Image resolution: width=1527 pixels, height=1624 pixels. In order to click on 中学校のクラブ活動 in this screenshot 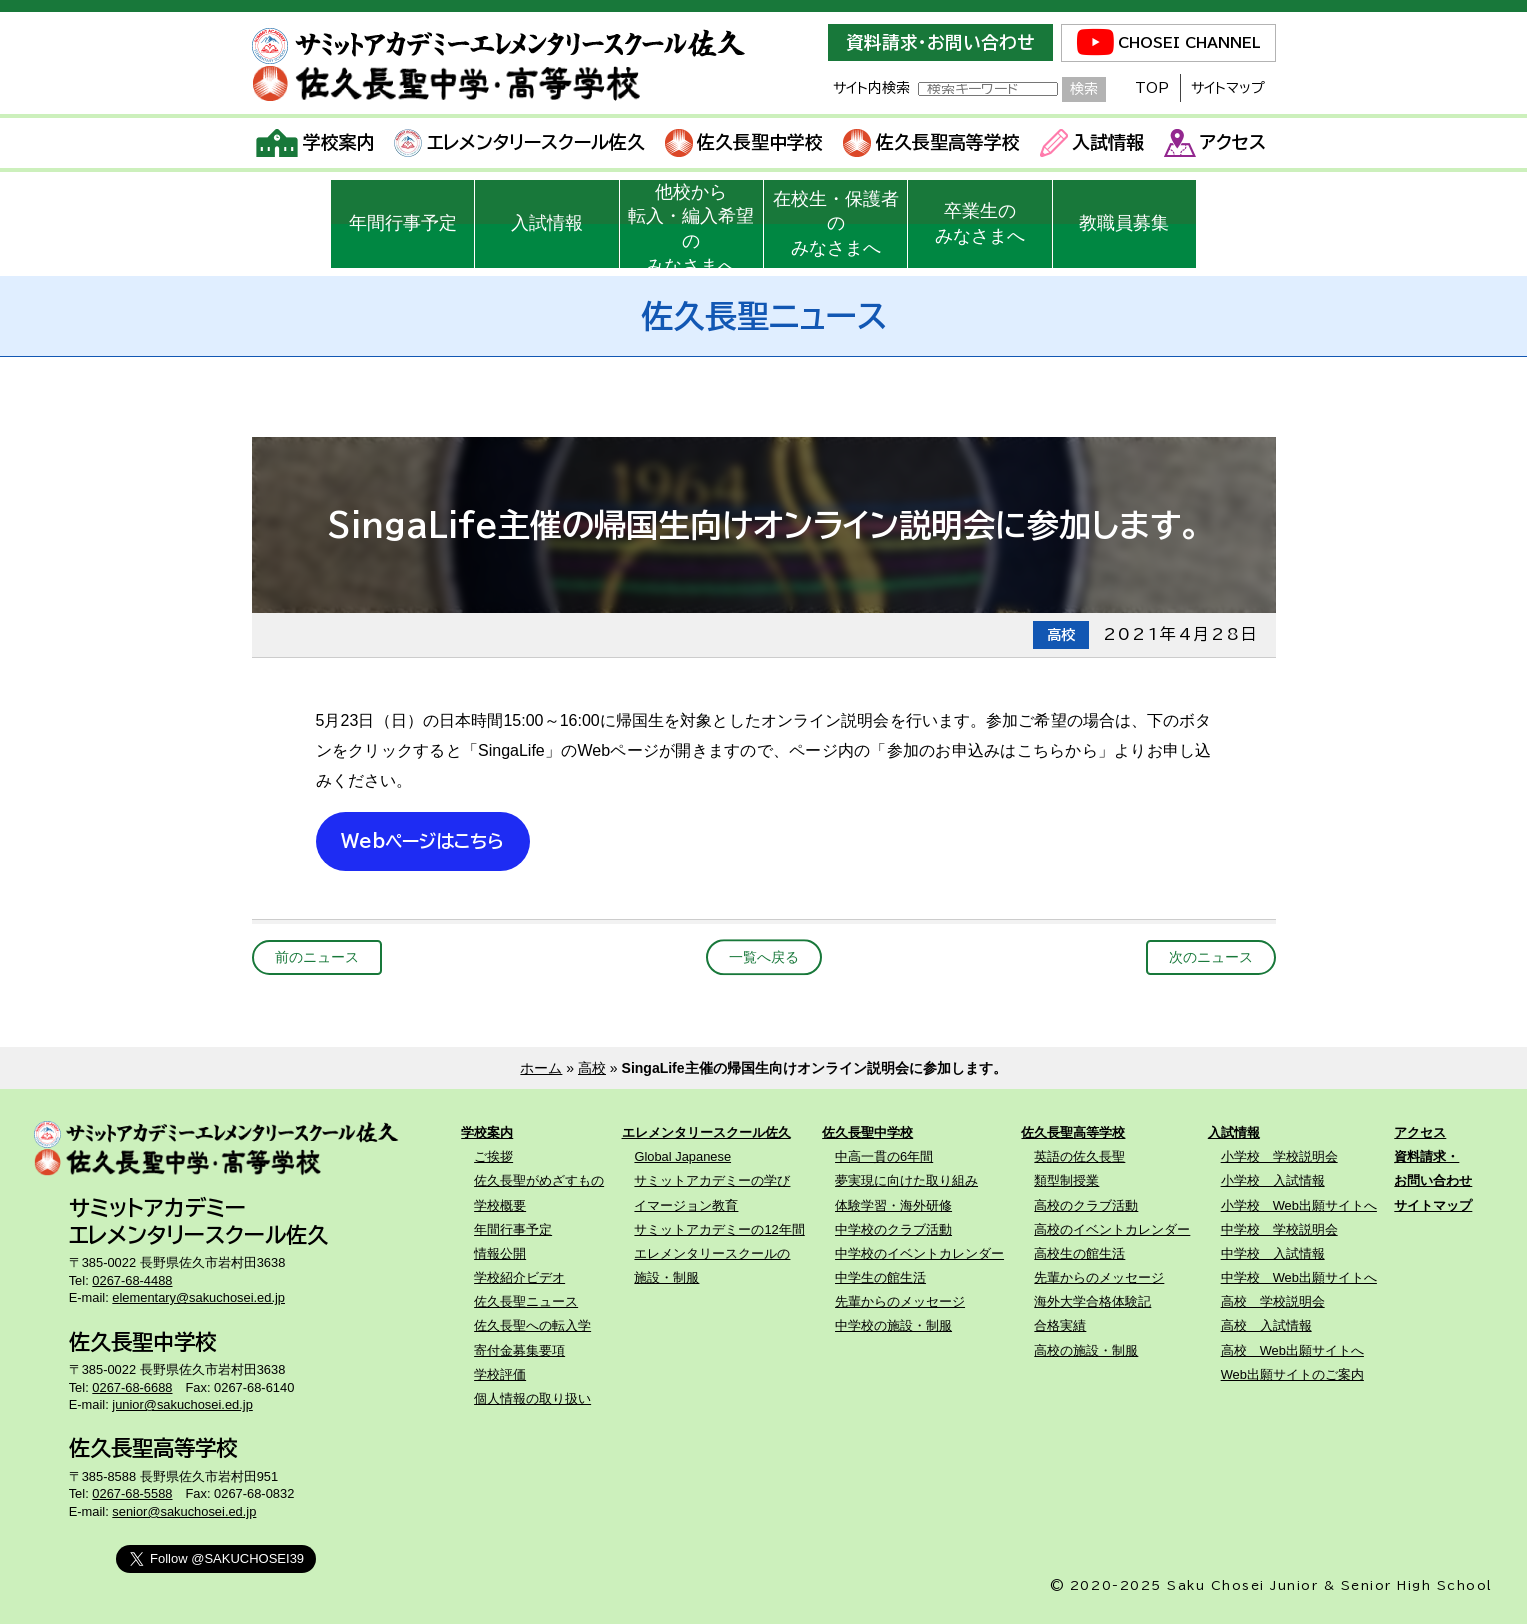, I will do `click(893, 1229)`.